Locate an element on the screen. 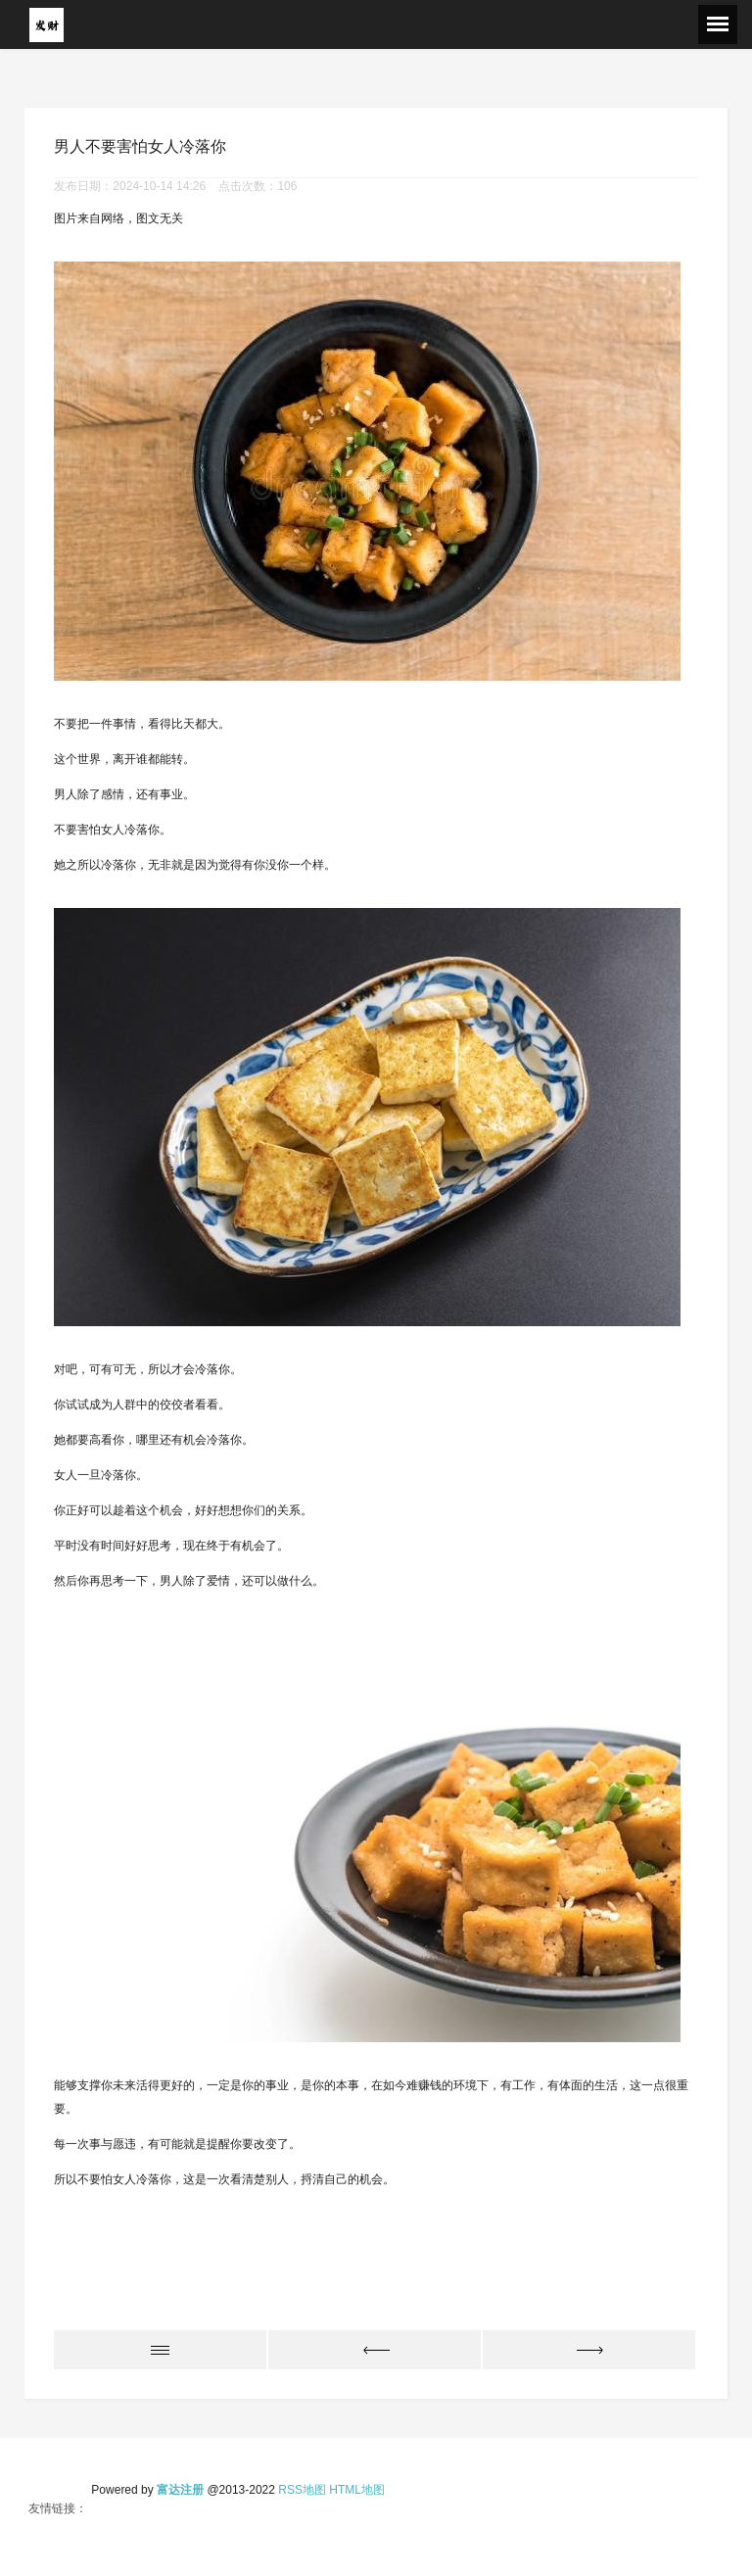  HTML地图 is located at coordinates (357, 2490).